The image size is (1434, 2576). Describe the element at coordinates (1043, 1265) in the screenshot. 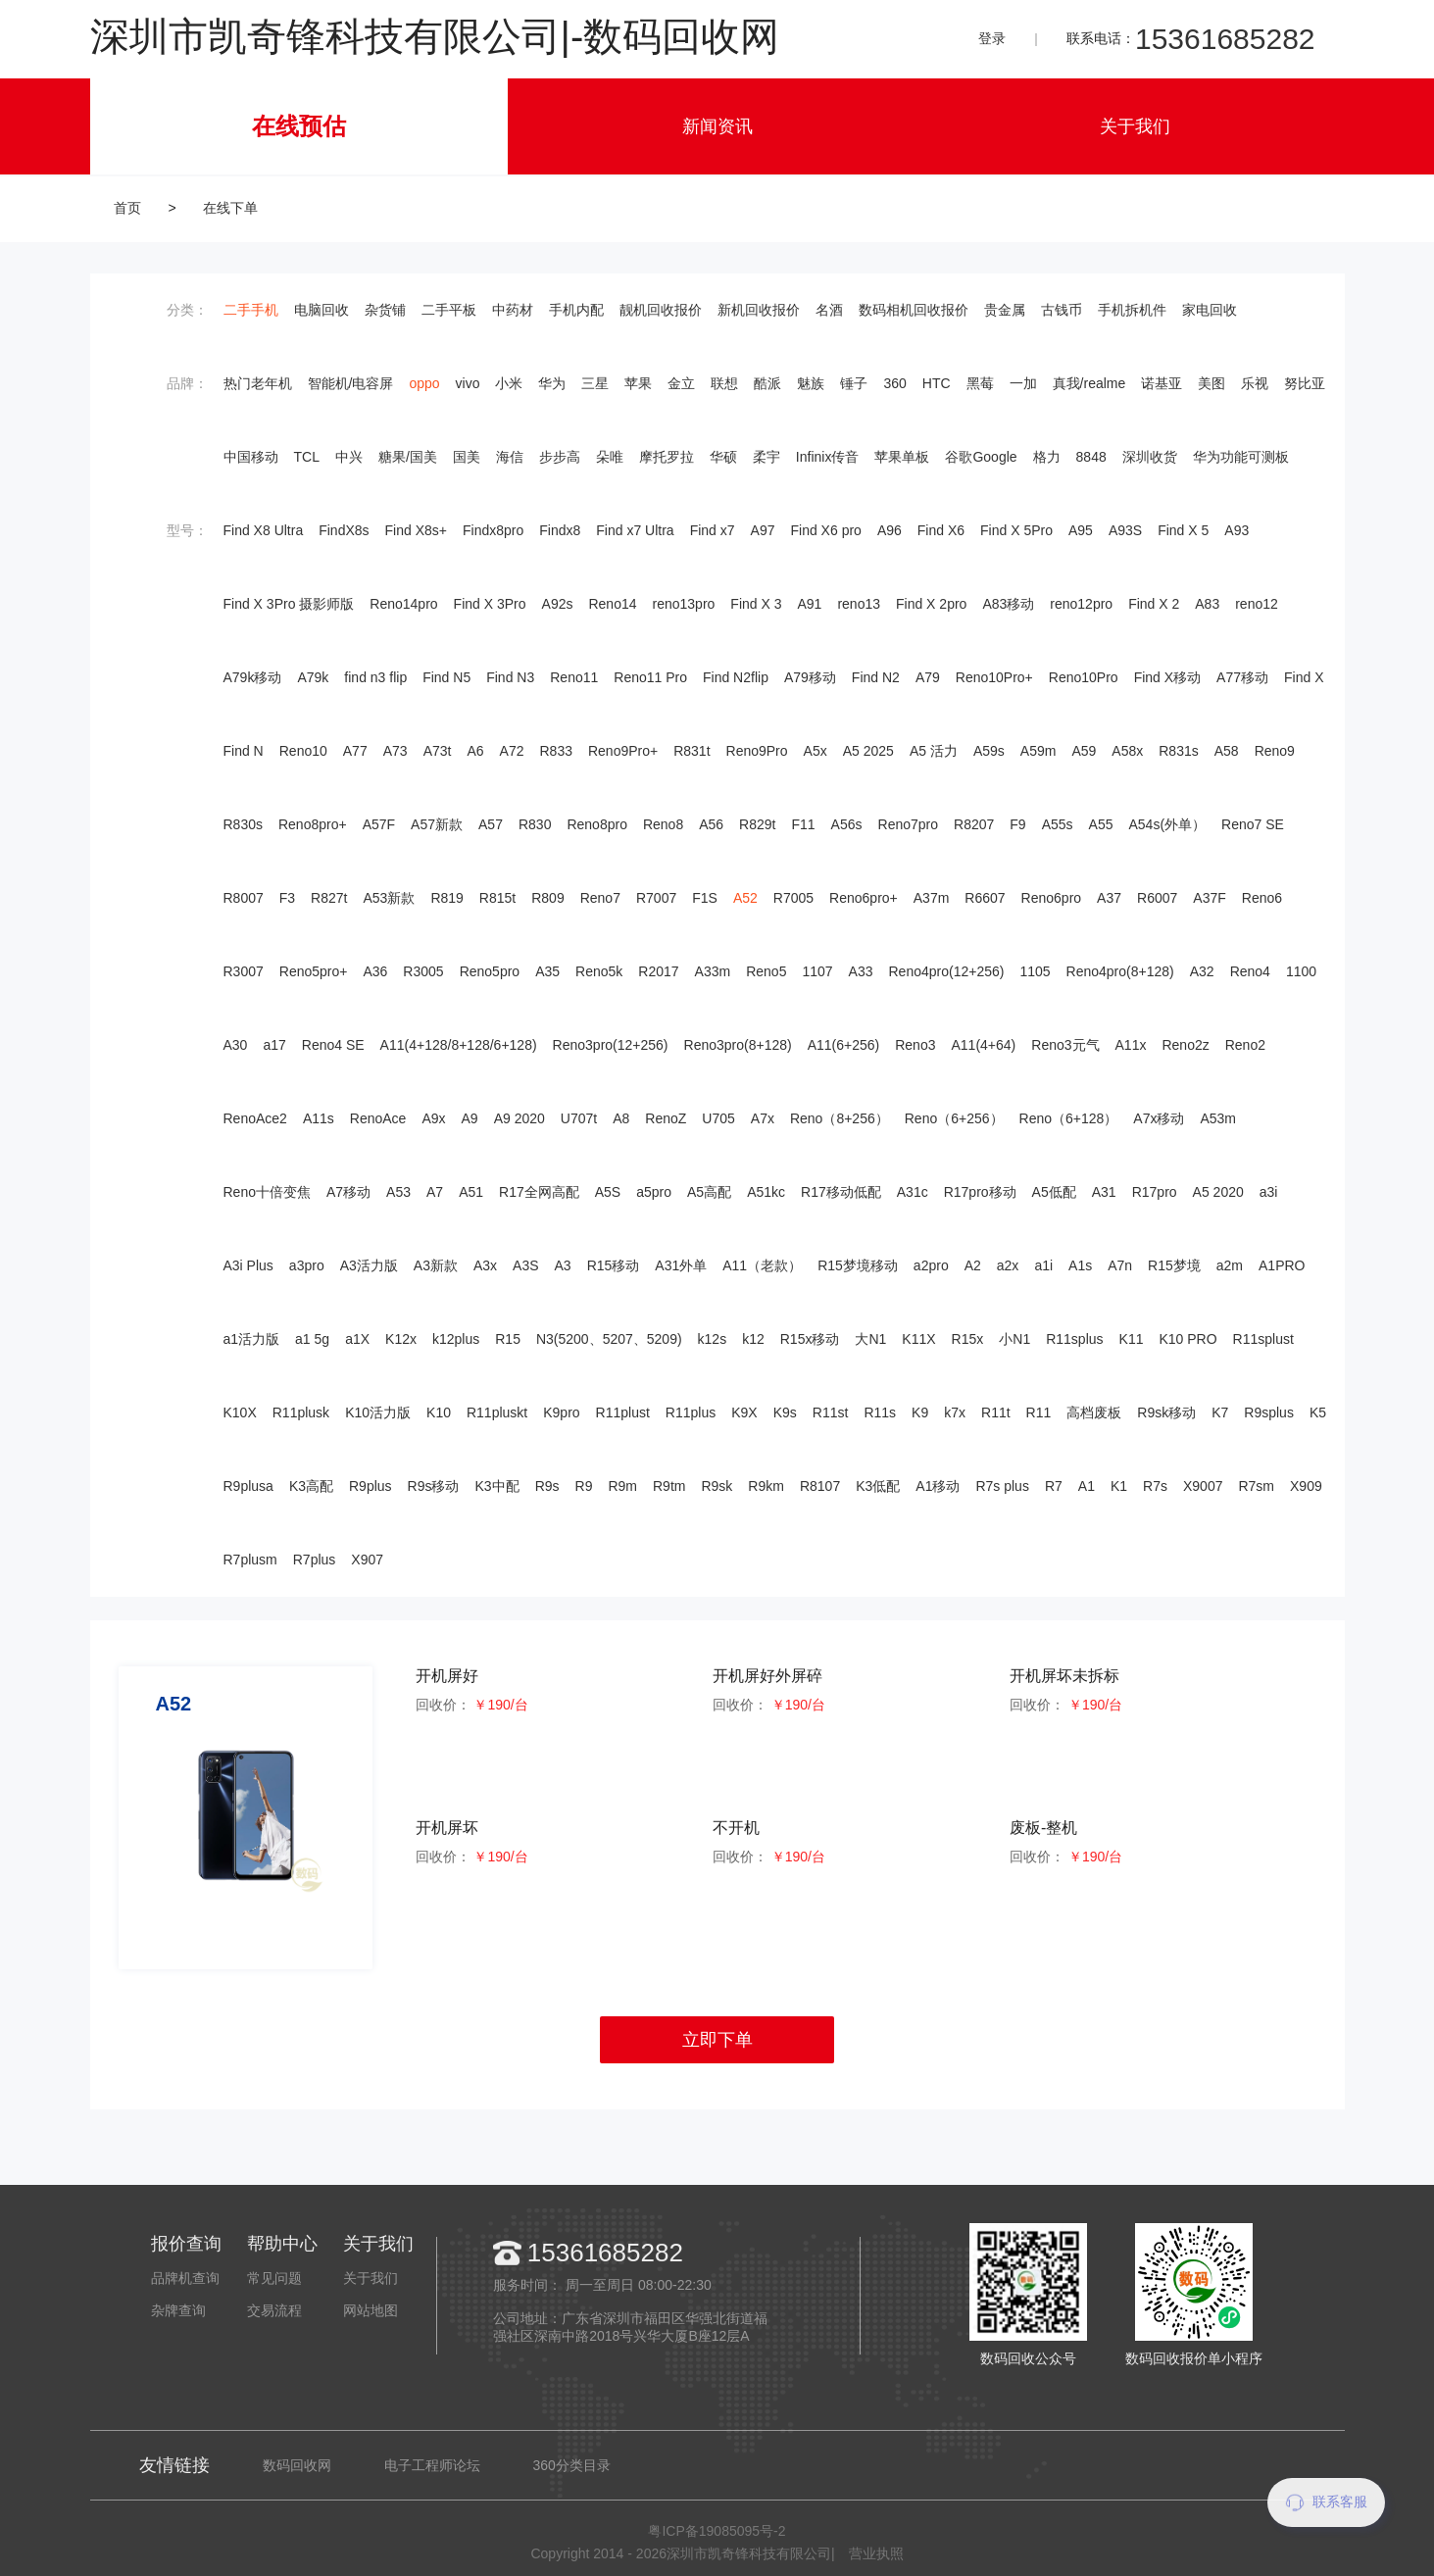

I see `a1i` at that location.